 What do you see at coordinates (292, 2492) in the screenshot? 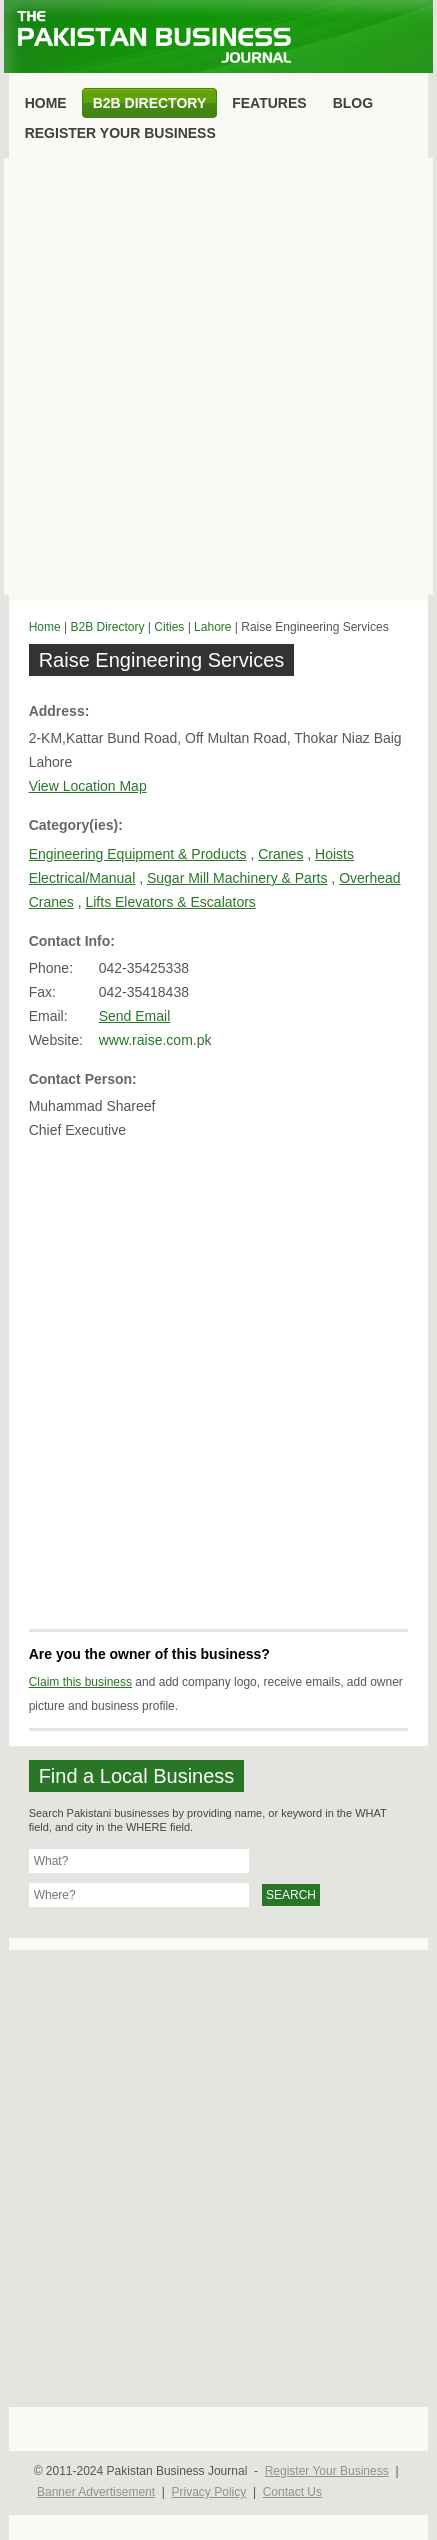
I see `Contact Us` at bounding box center [292, 2492].